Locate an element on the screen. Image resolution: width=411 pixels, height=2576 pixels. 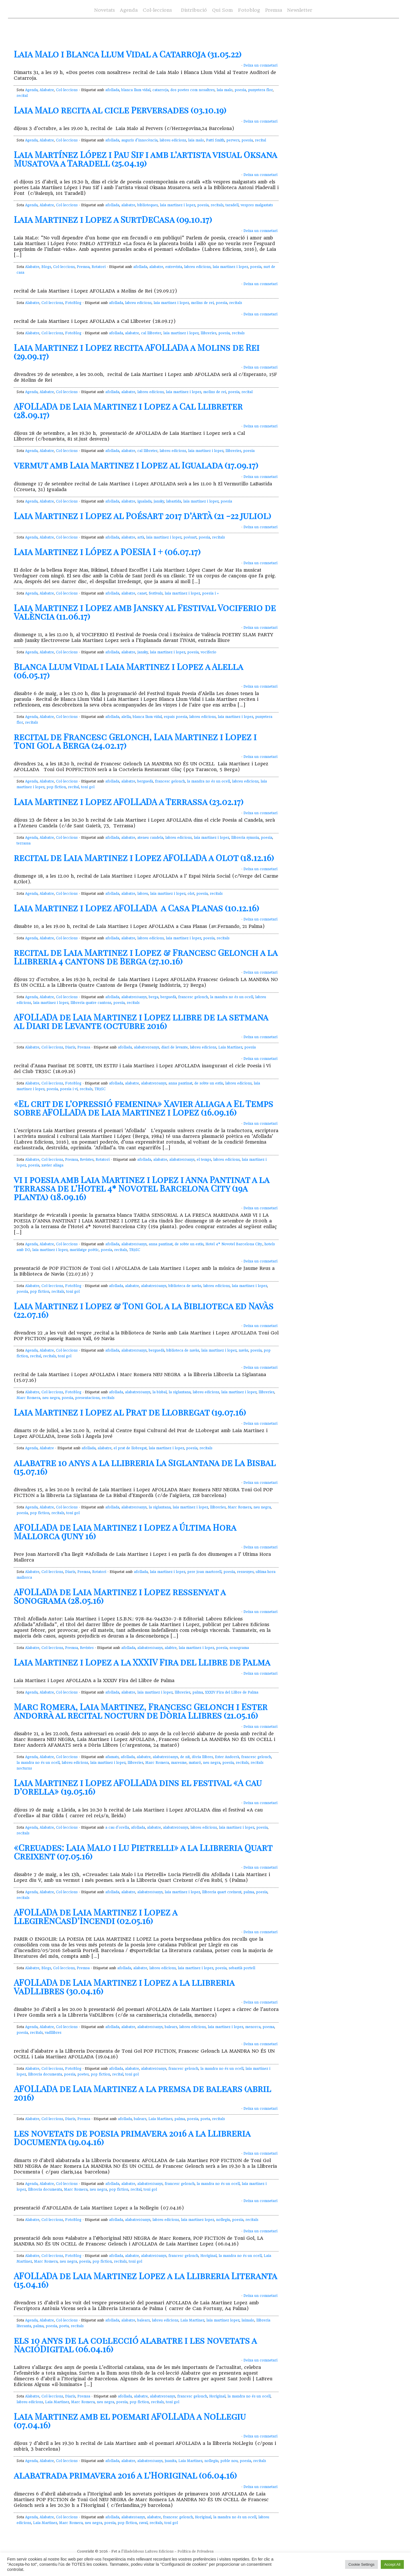
recital de Laia Martinez i Lopez & Francesc Gelonch a la Llibreria 4 cantons de Berga (27.10.16) is located at coordinates (145, 957).